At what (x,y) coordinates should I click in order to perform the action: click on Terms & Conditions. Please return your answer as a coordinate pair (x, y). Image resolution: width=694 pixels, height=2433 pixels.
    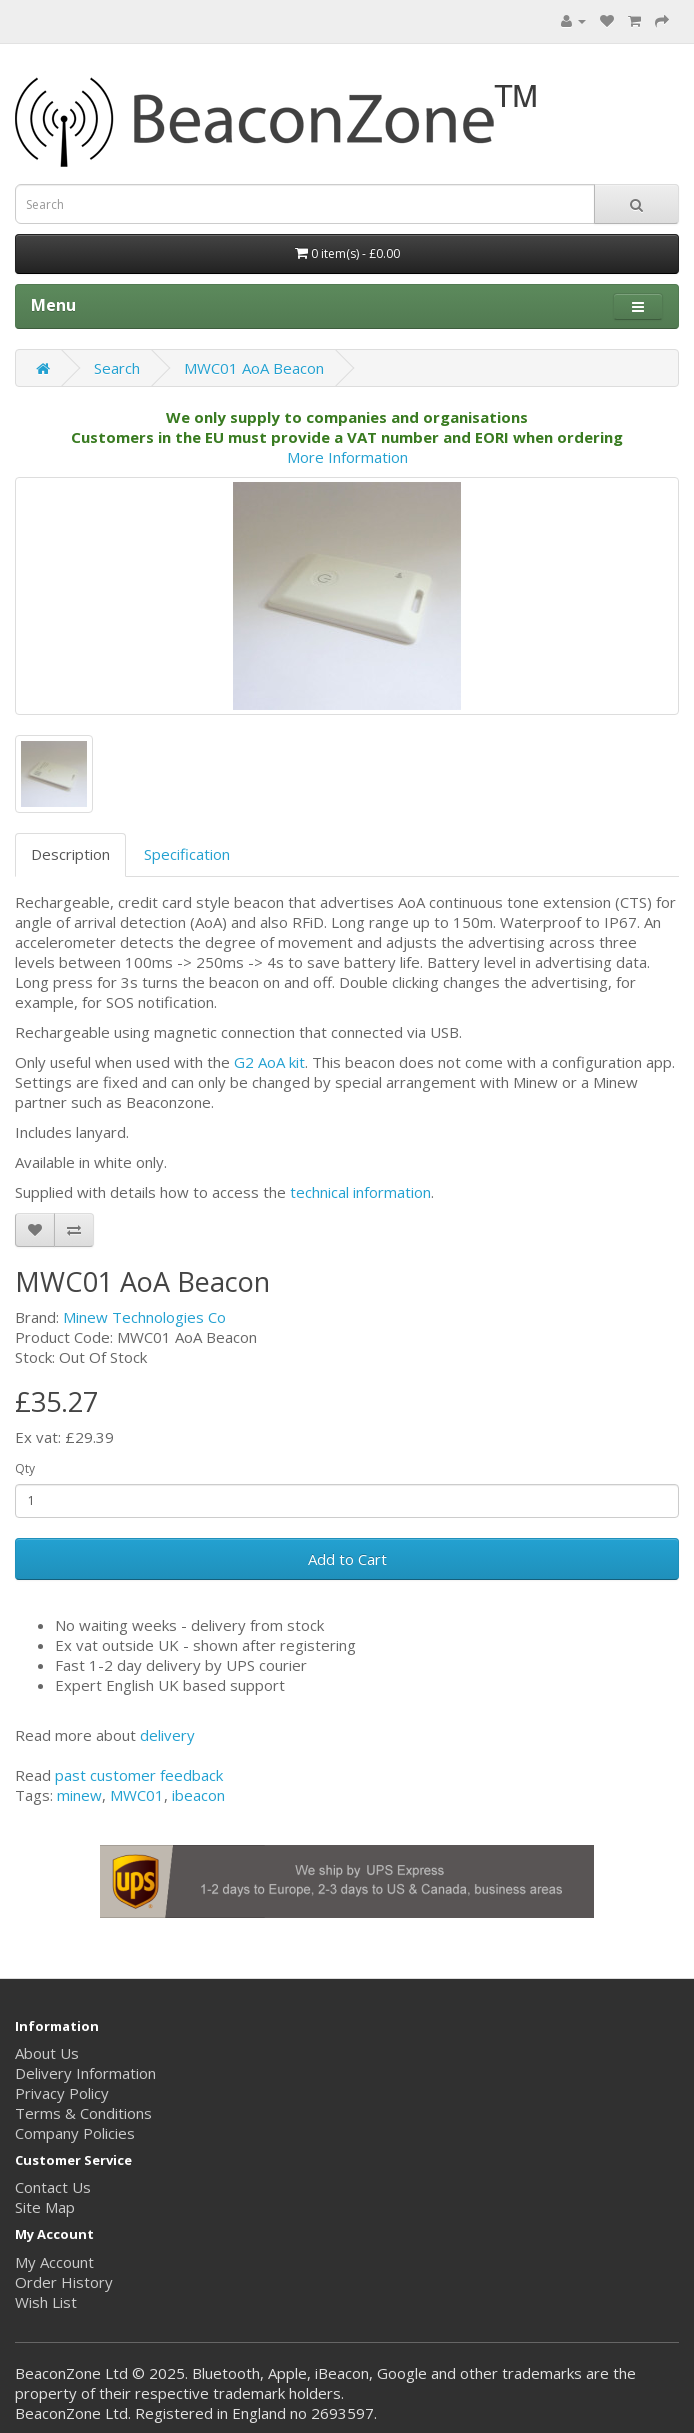
    Looking at the image, I should click on (83, 2113).